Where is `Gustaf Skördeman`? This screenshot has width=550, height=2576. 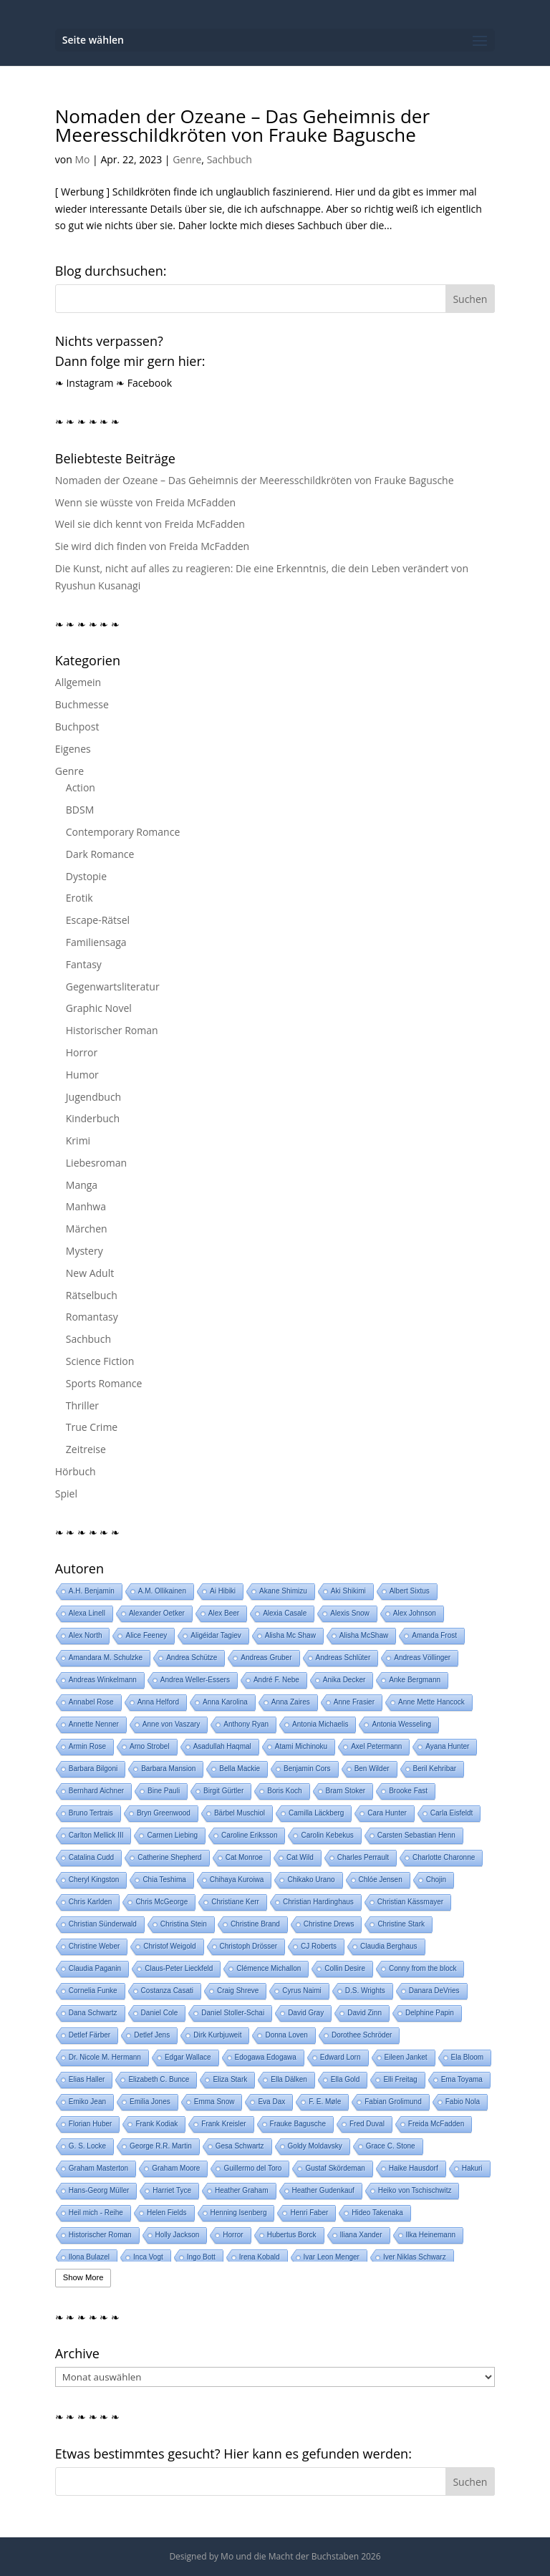
Gustaf Skördeman is located at coordinates (335, 2168).